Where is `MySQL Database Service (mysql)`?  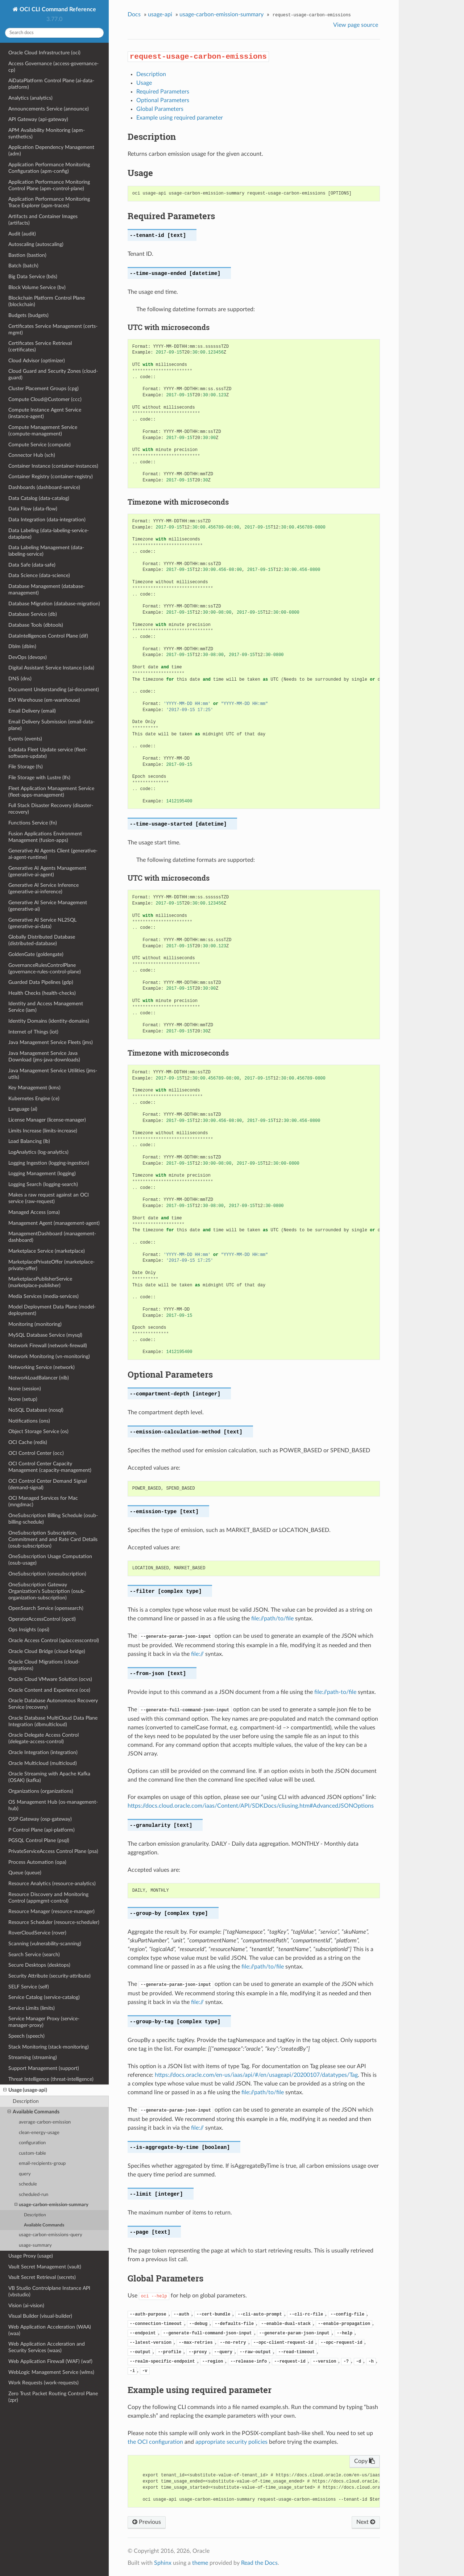
MySQL Database Service (mysql) is located at coordinates (45, 1335).